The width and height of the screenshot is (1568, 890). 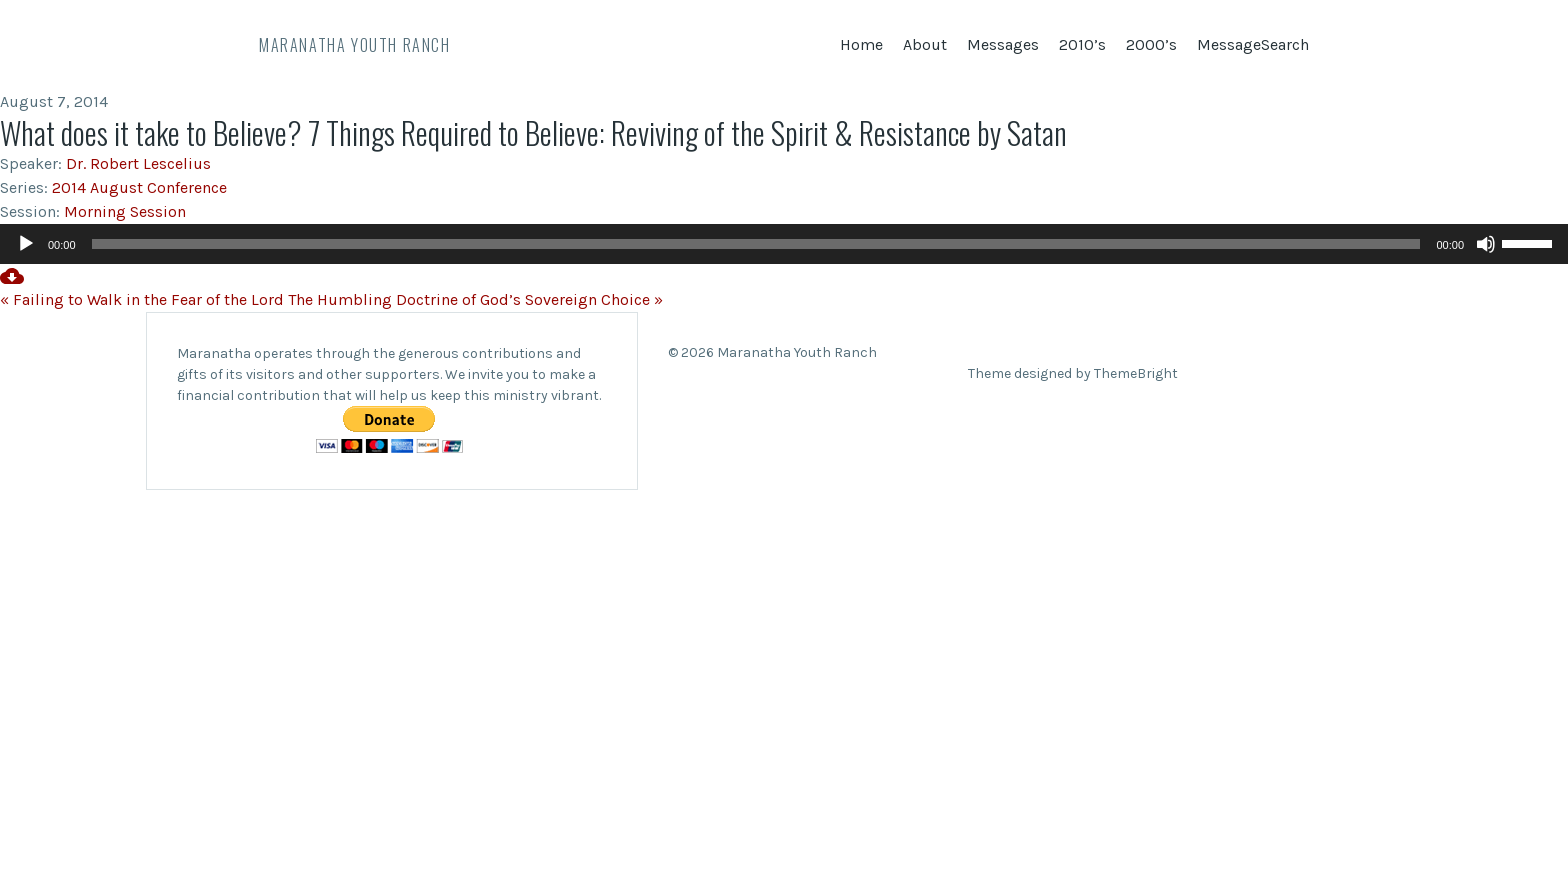 What do you see at coordinates (1082, 44) in the screenshot?
I see `2010’s` at bounding box center [1082, 44].